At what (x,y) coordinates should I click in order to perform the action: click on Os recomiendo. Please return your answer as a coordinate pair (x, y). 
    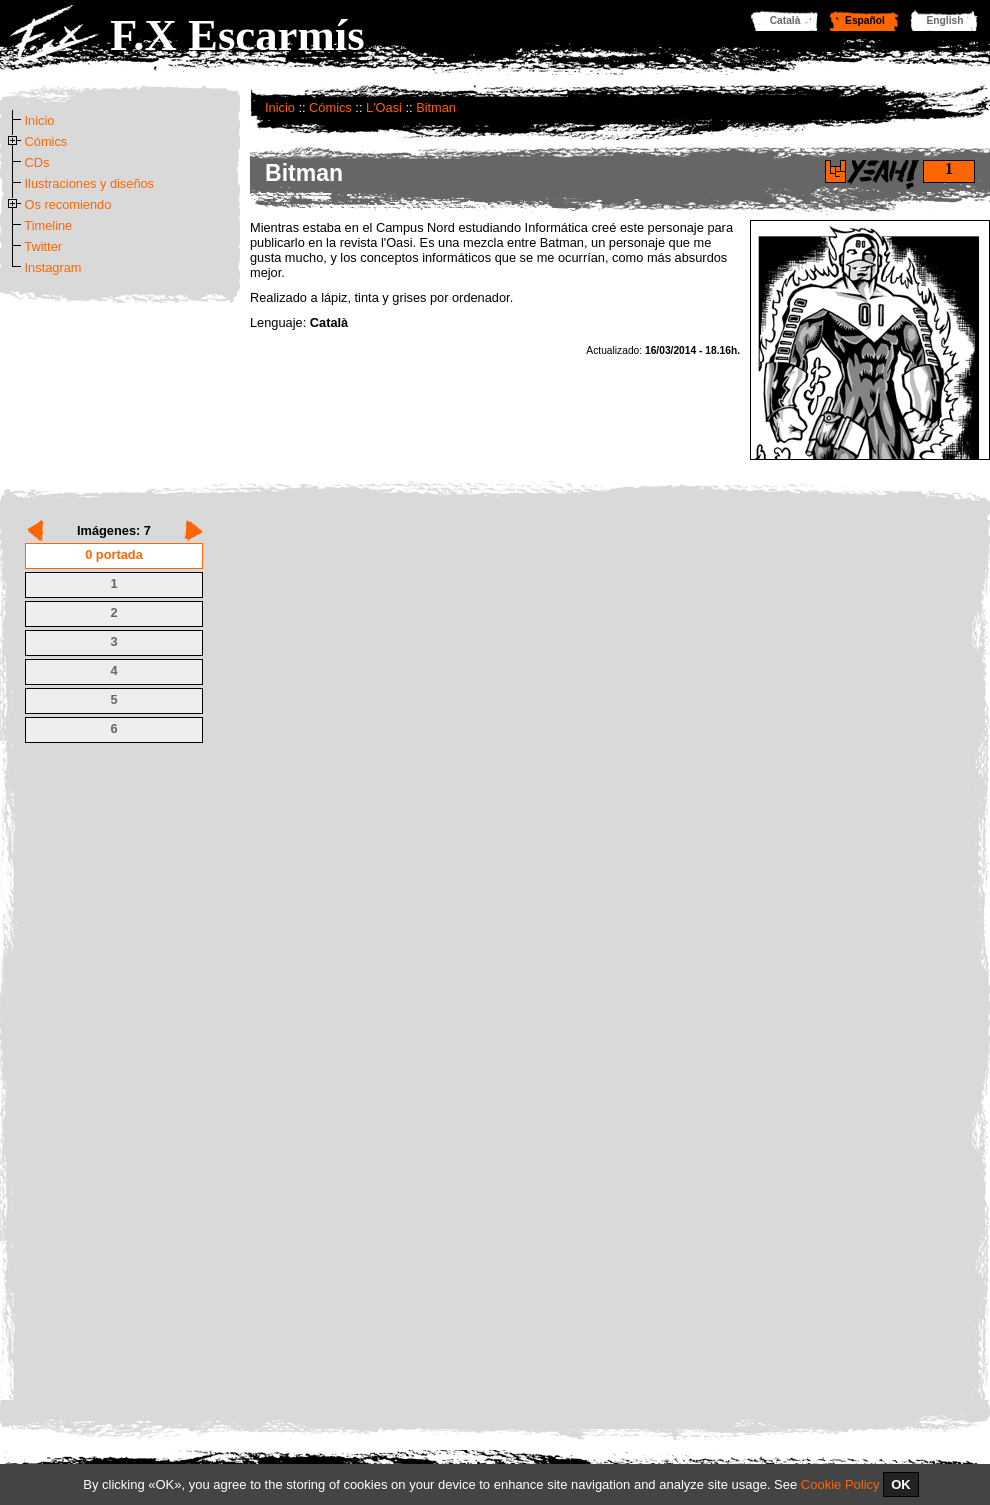
    Looking at the image, I should click on (68, 204).